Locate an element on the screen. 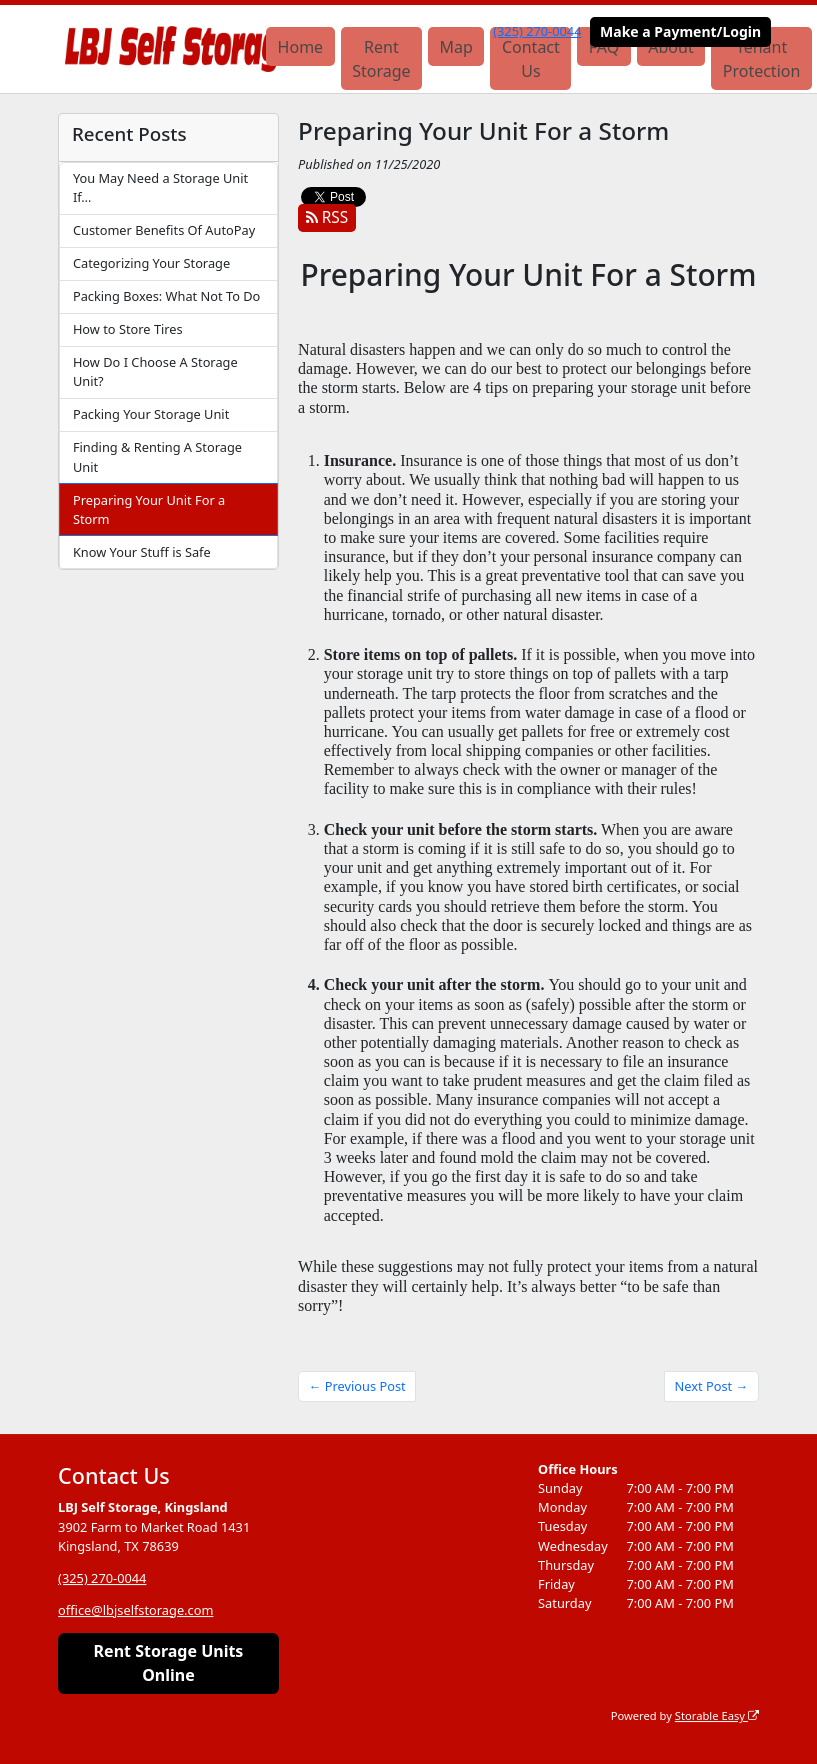 Image resolution: width=817 pixels, height=1764 pixels. Contact Us is located at coordinates (531, 59).